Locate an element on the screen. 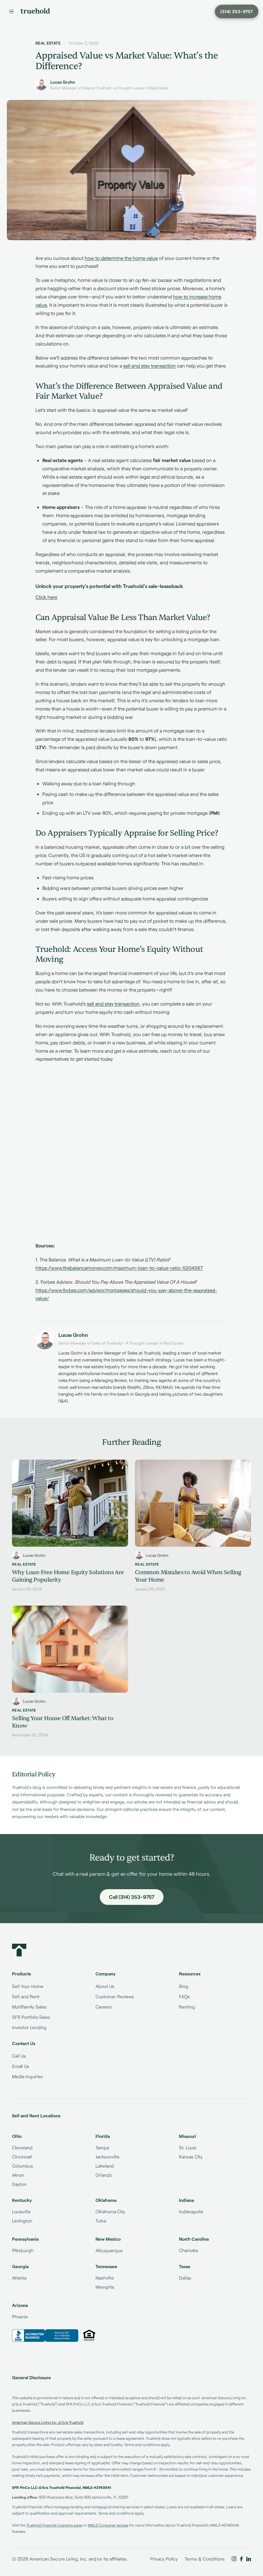 The width and height of the screenshot is (263, 2576). Atlanta is located at coordinates (19, 2277).